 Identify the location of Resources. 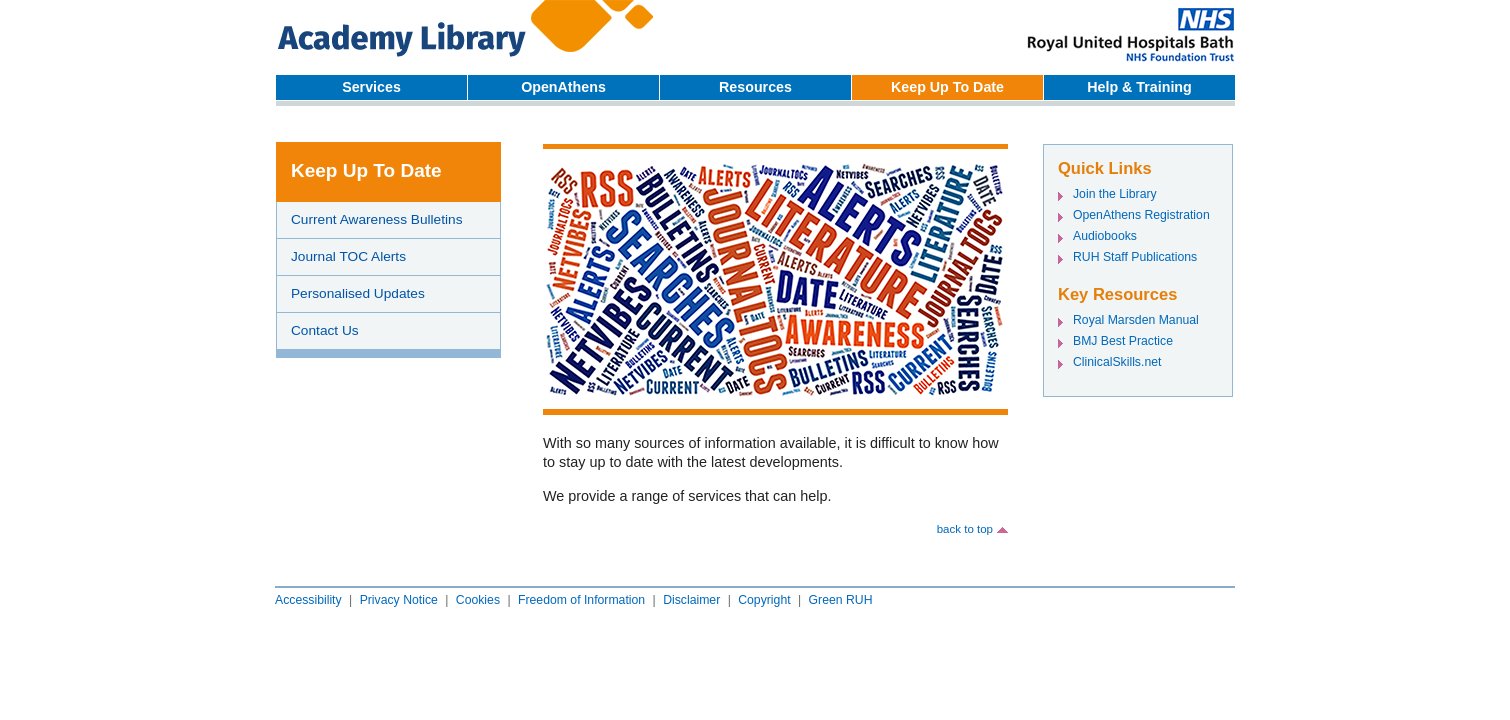
(755, 87).